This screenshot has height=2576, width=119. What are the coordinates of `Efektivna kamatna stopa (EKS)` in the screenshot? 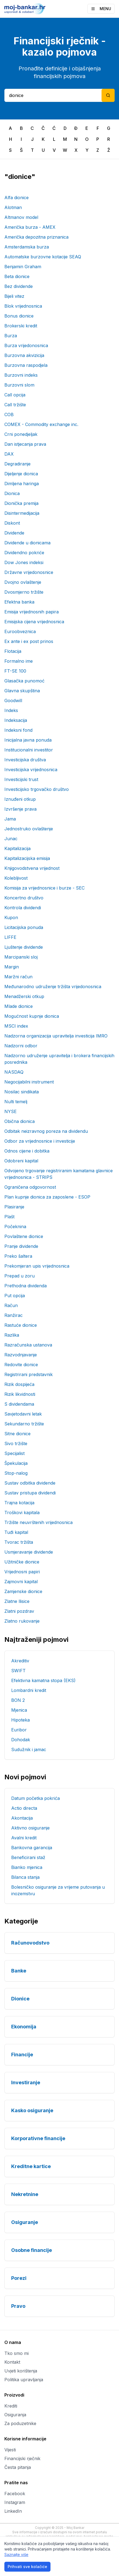 It's located at (43, 1680).